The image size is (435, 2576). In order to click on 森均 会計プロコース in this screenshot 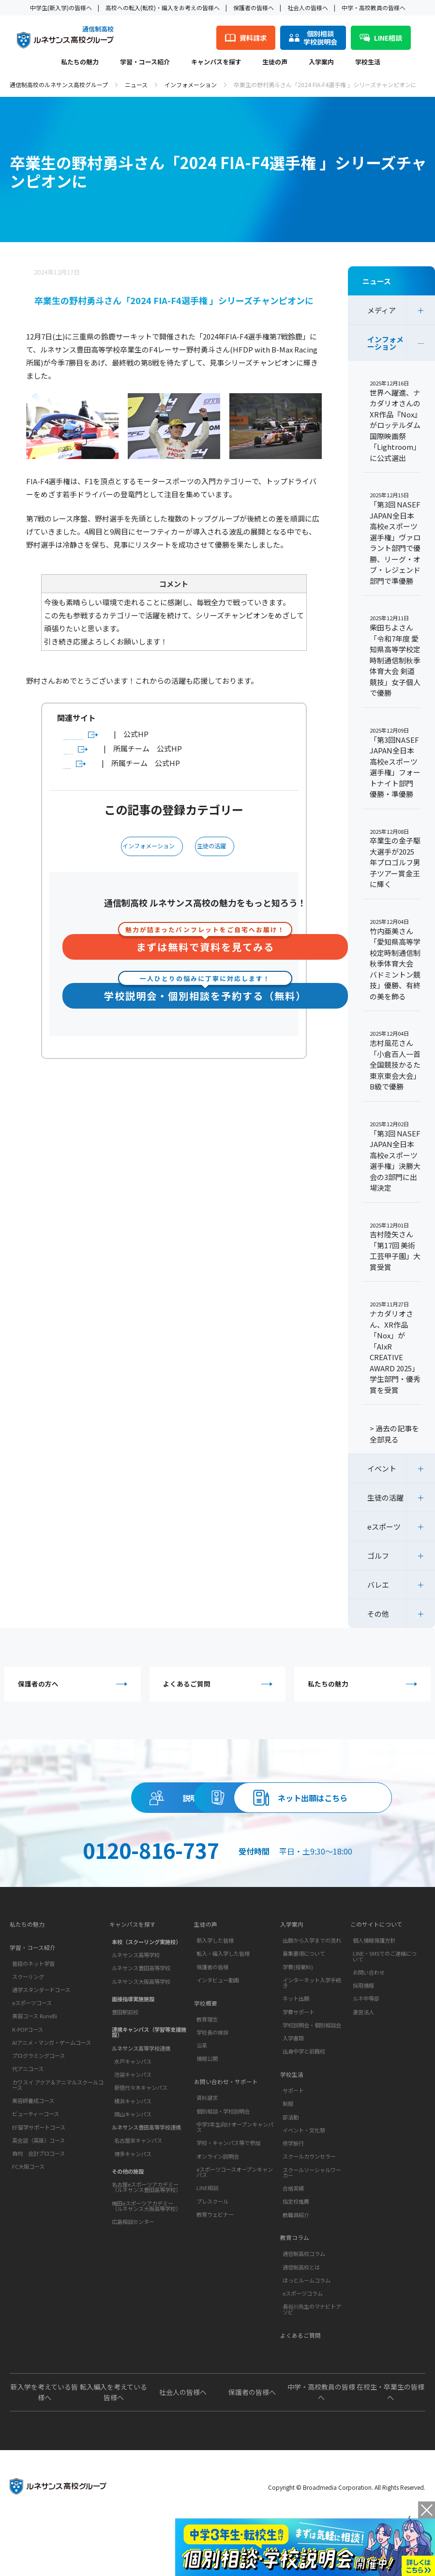, I will do `click(38, 2213)`.